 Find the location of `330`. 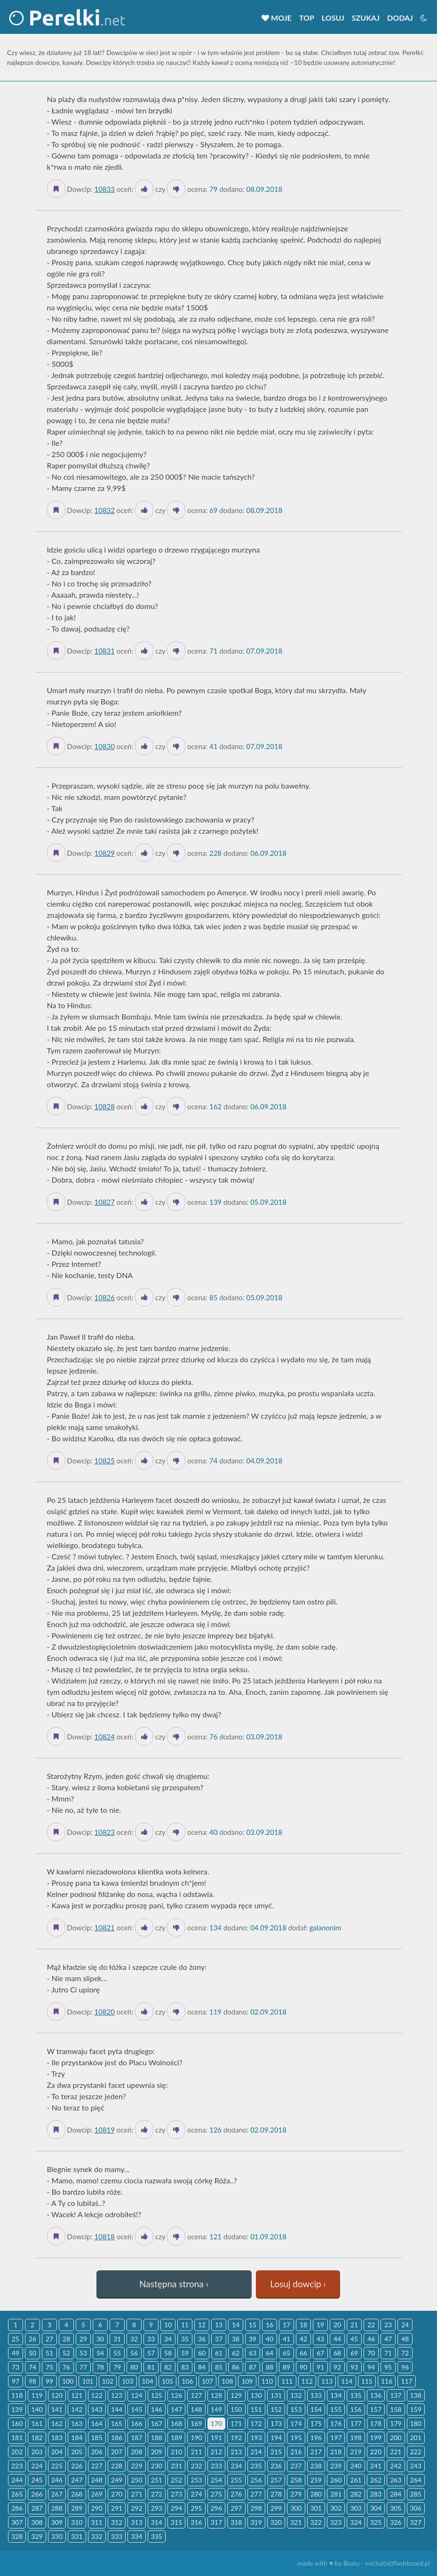

330 is located at coordinates (57, 2536).